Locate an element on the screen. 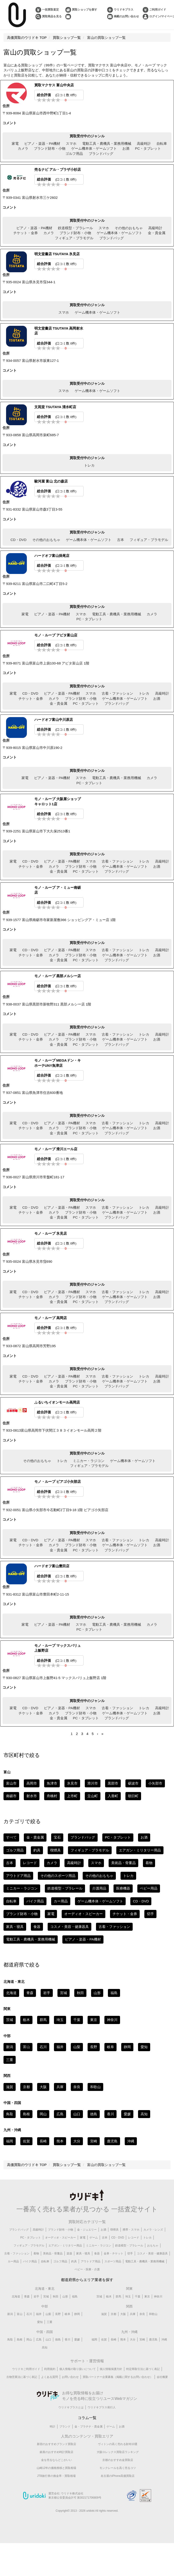 This screenshot has height=2576, width=174. 鉄道模型・プラレール is located at coordinates (75, 228).